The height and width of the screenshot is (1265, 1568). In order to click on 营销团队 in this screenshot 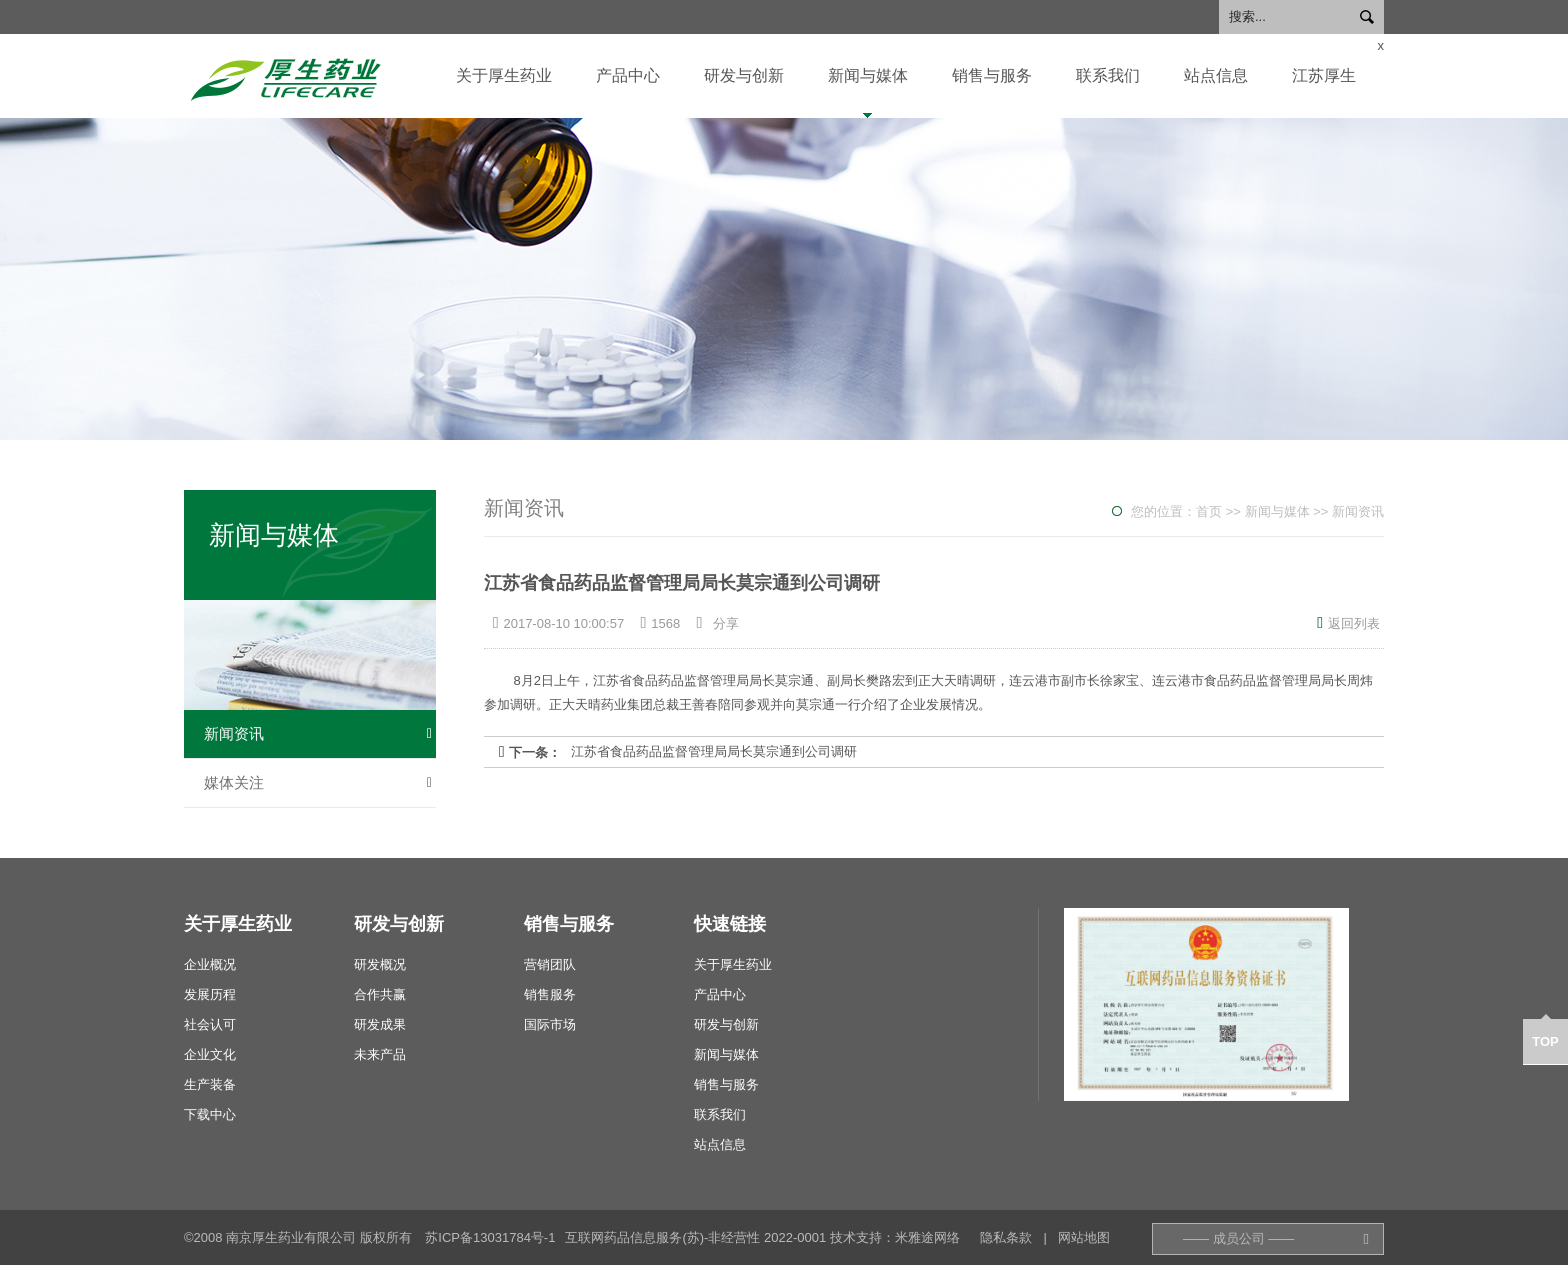, I will do `click(550, 964)`.